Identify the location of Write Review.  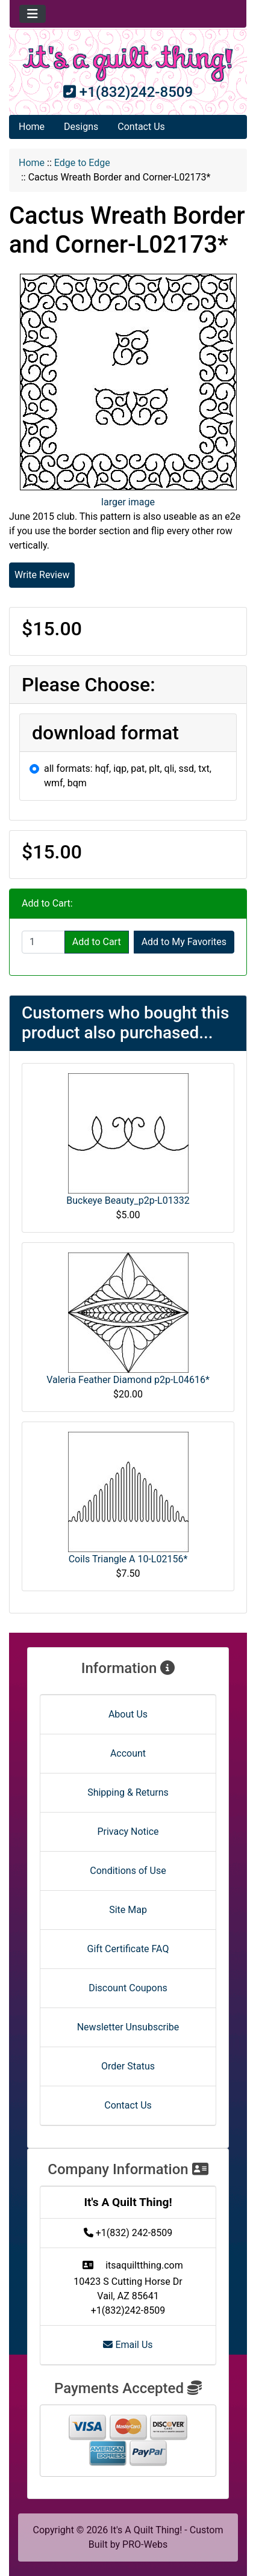
(41, 575).